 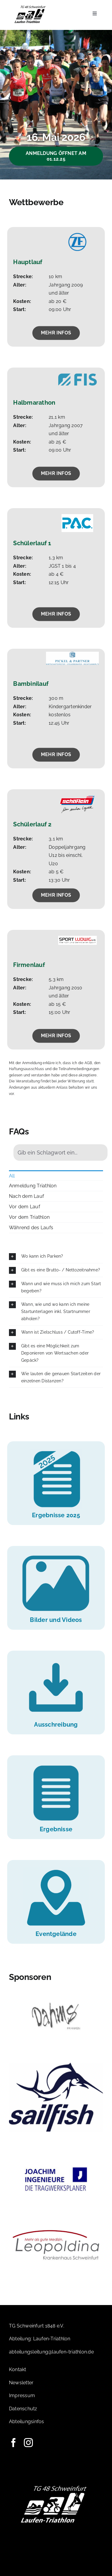 I want to click on Vor dem Triathlon [menuitem], so click(x=29, y=1217).